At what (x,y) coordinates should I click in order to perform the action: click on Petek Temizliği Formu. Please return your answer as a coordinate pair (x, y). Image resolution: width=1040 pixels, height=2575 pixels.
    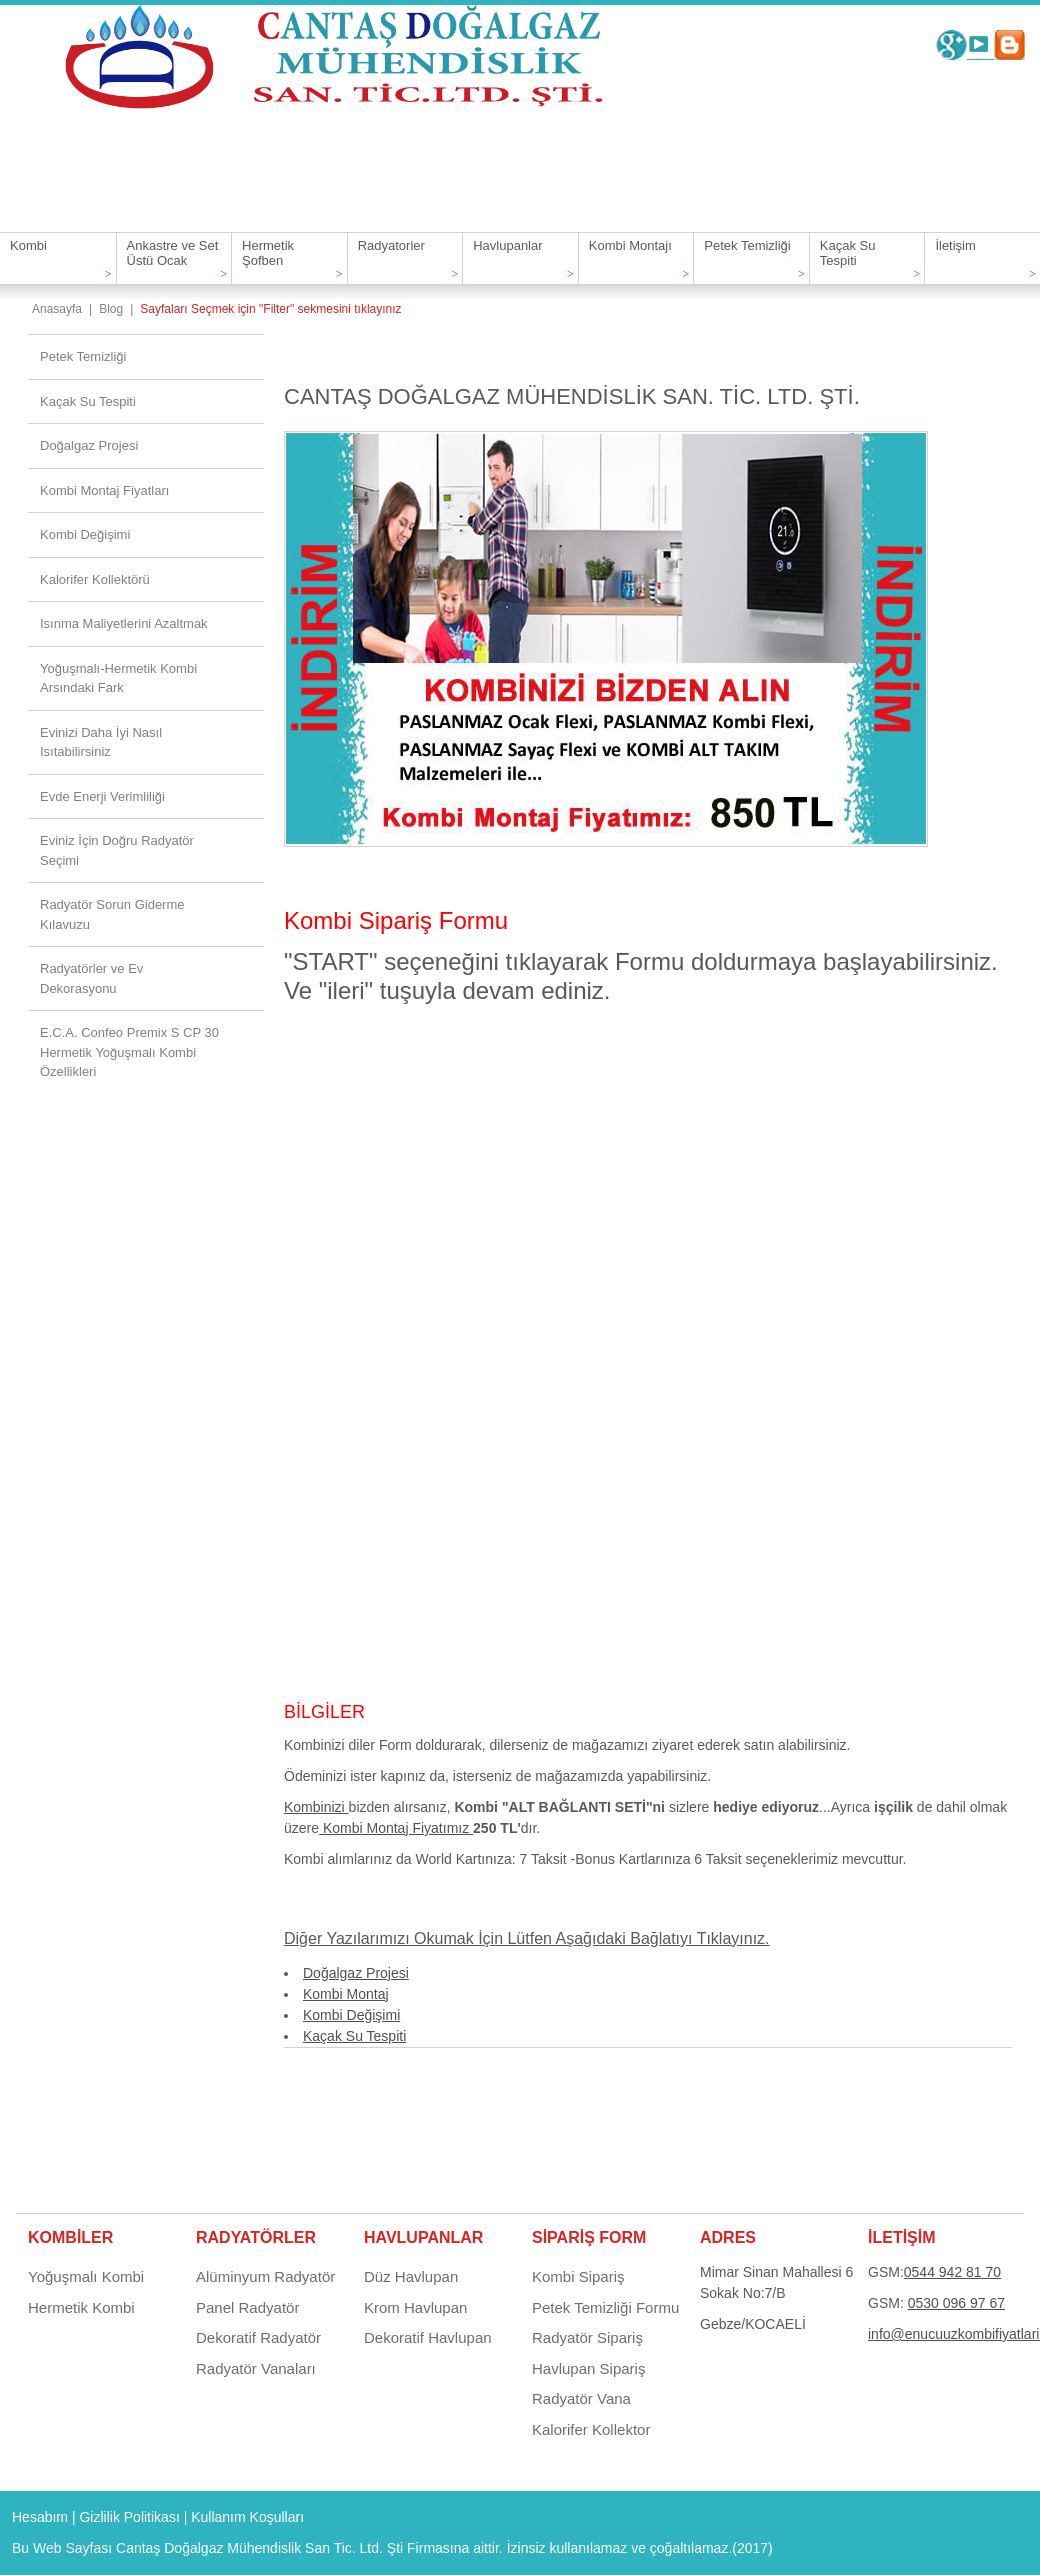
    Looking at the image, I should click on (605, 2307).